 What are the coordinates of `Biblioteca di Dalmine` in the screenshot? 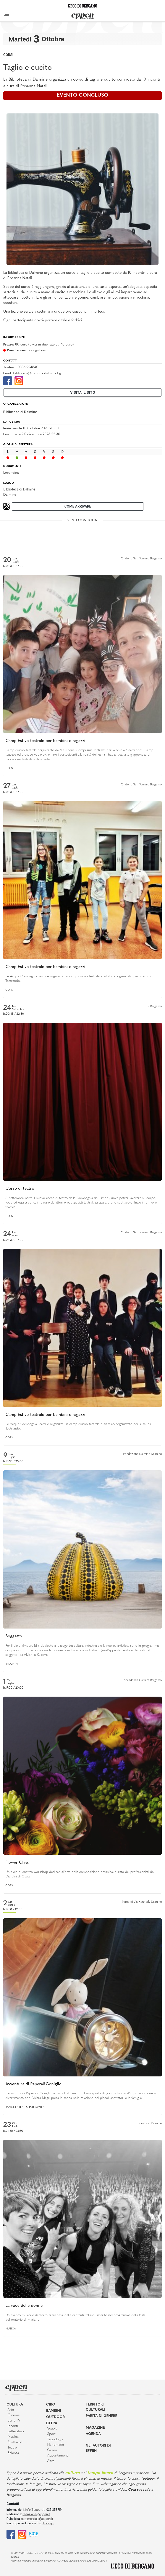 It's located at (19, 489).